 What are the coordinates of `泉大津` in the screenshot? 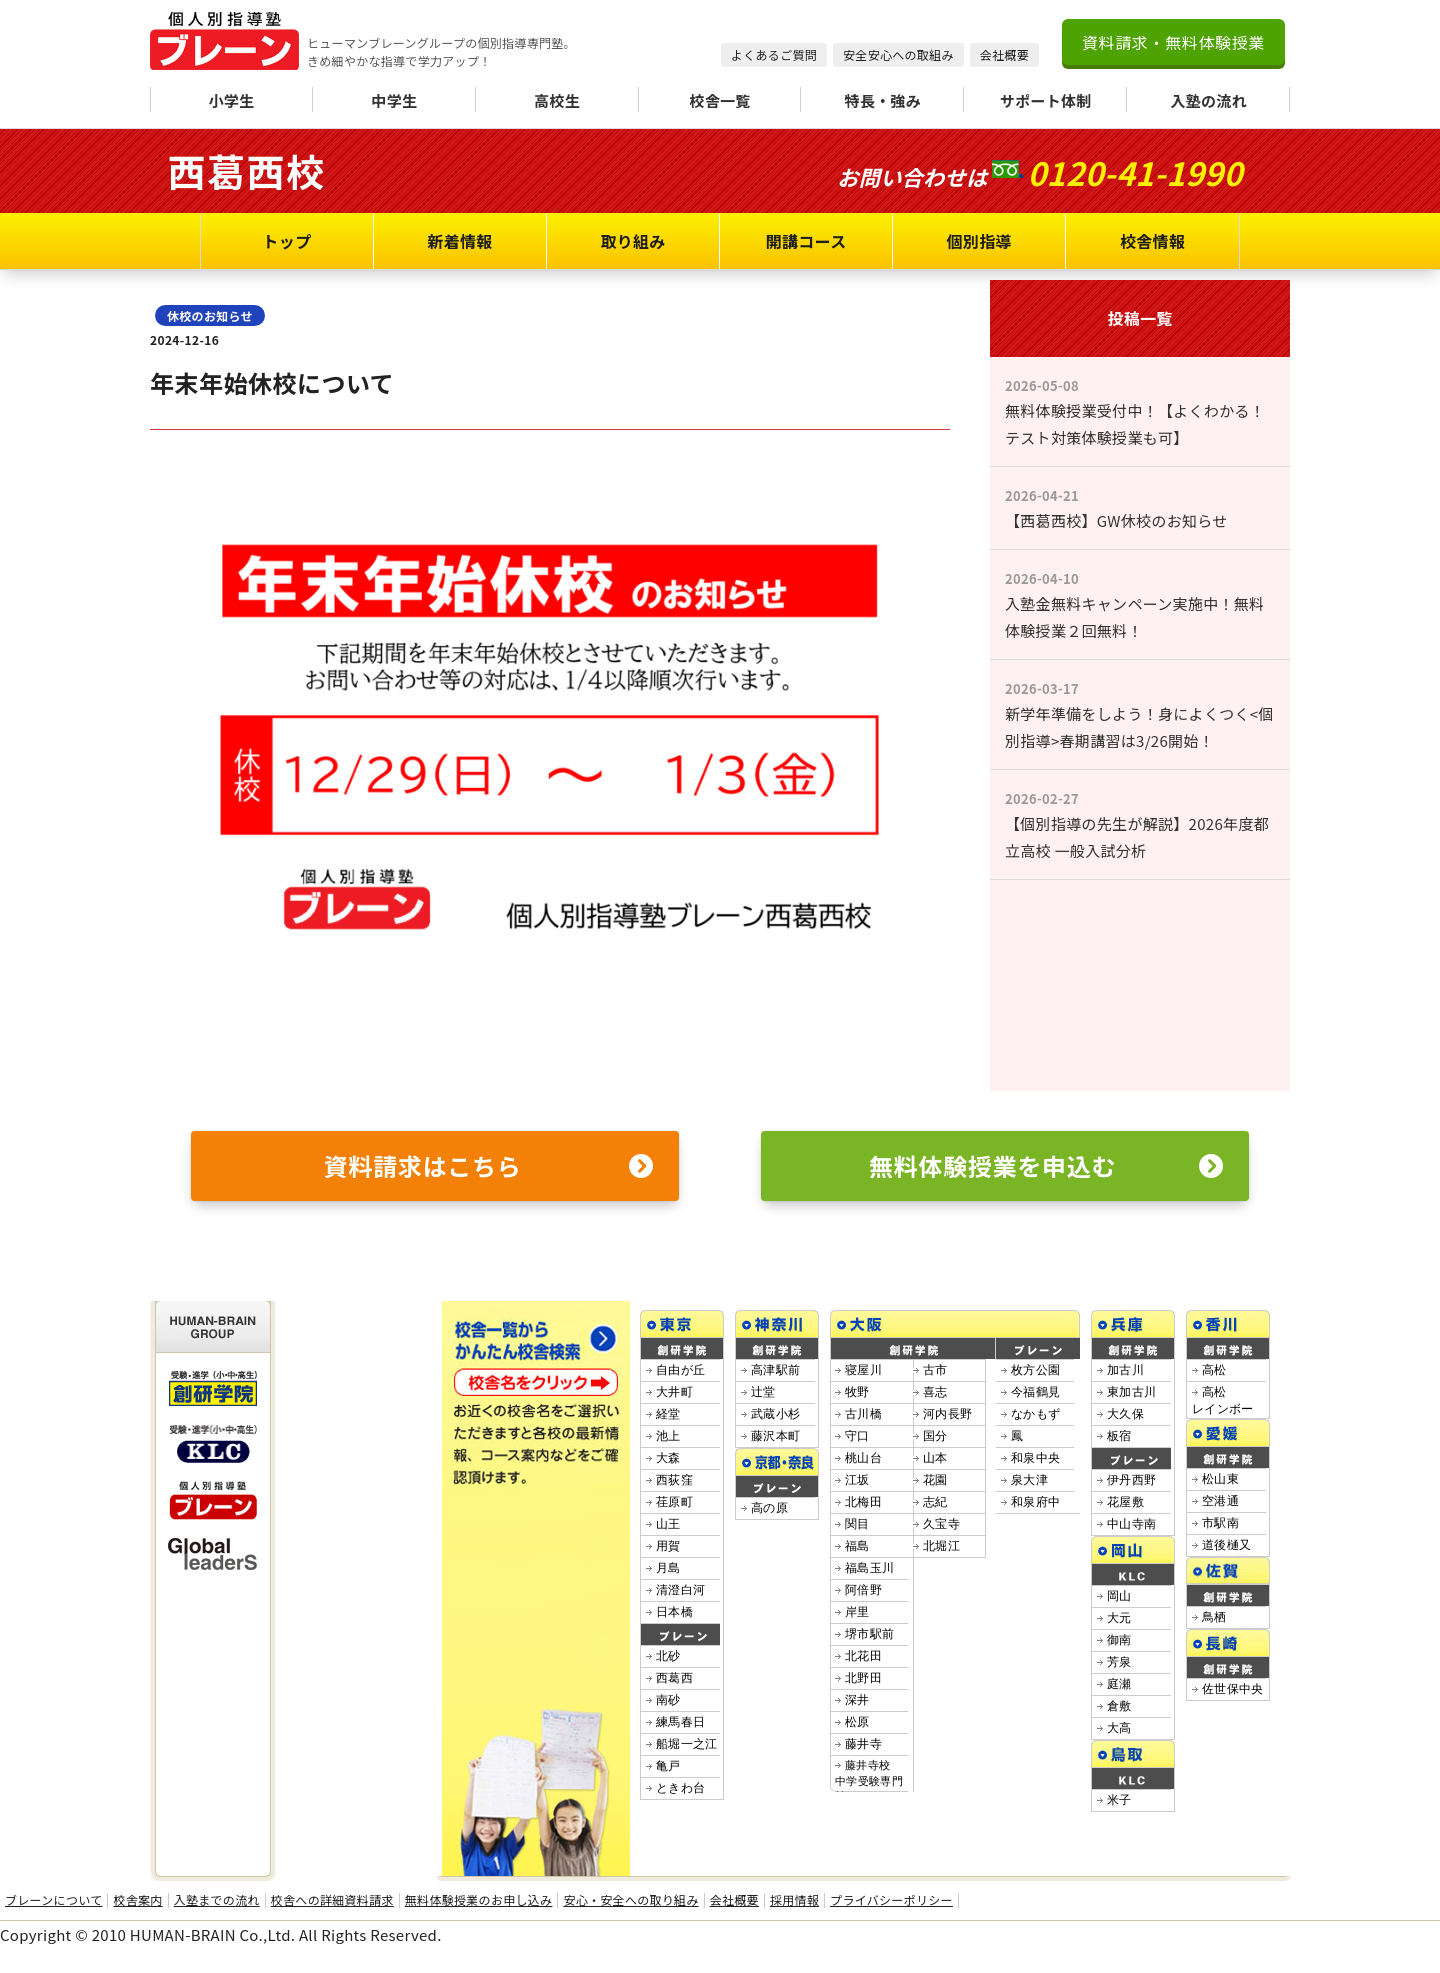 It's located at (1029, 1480).